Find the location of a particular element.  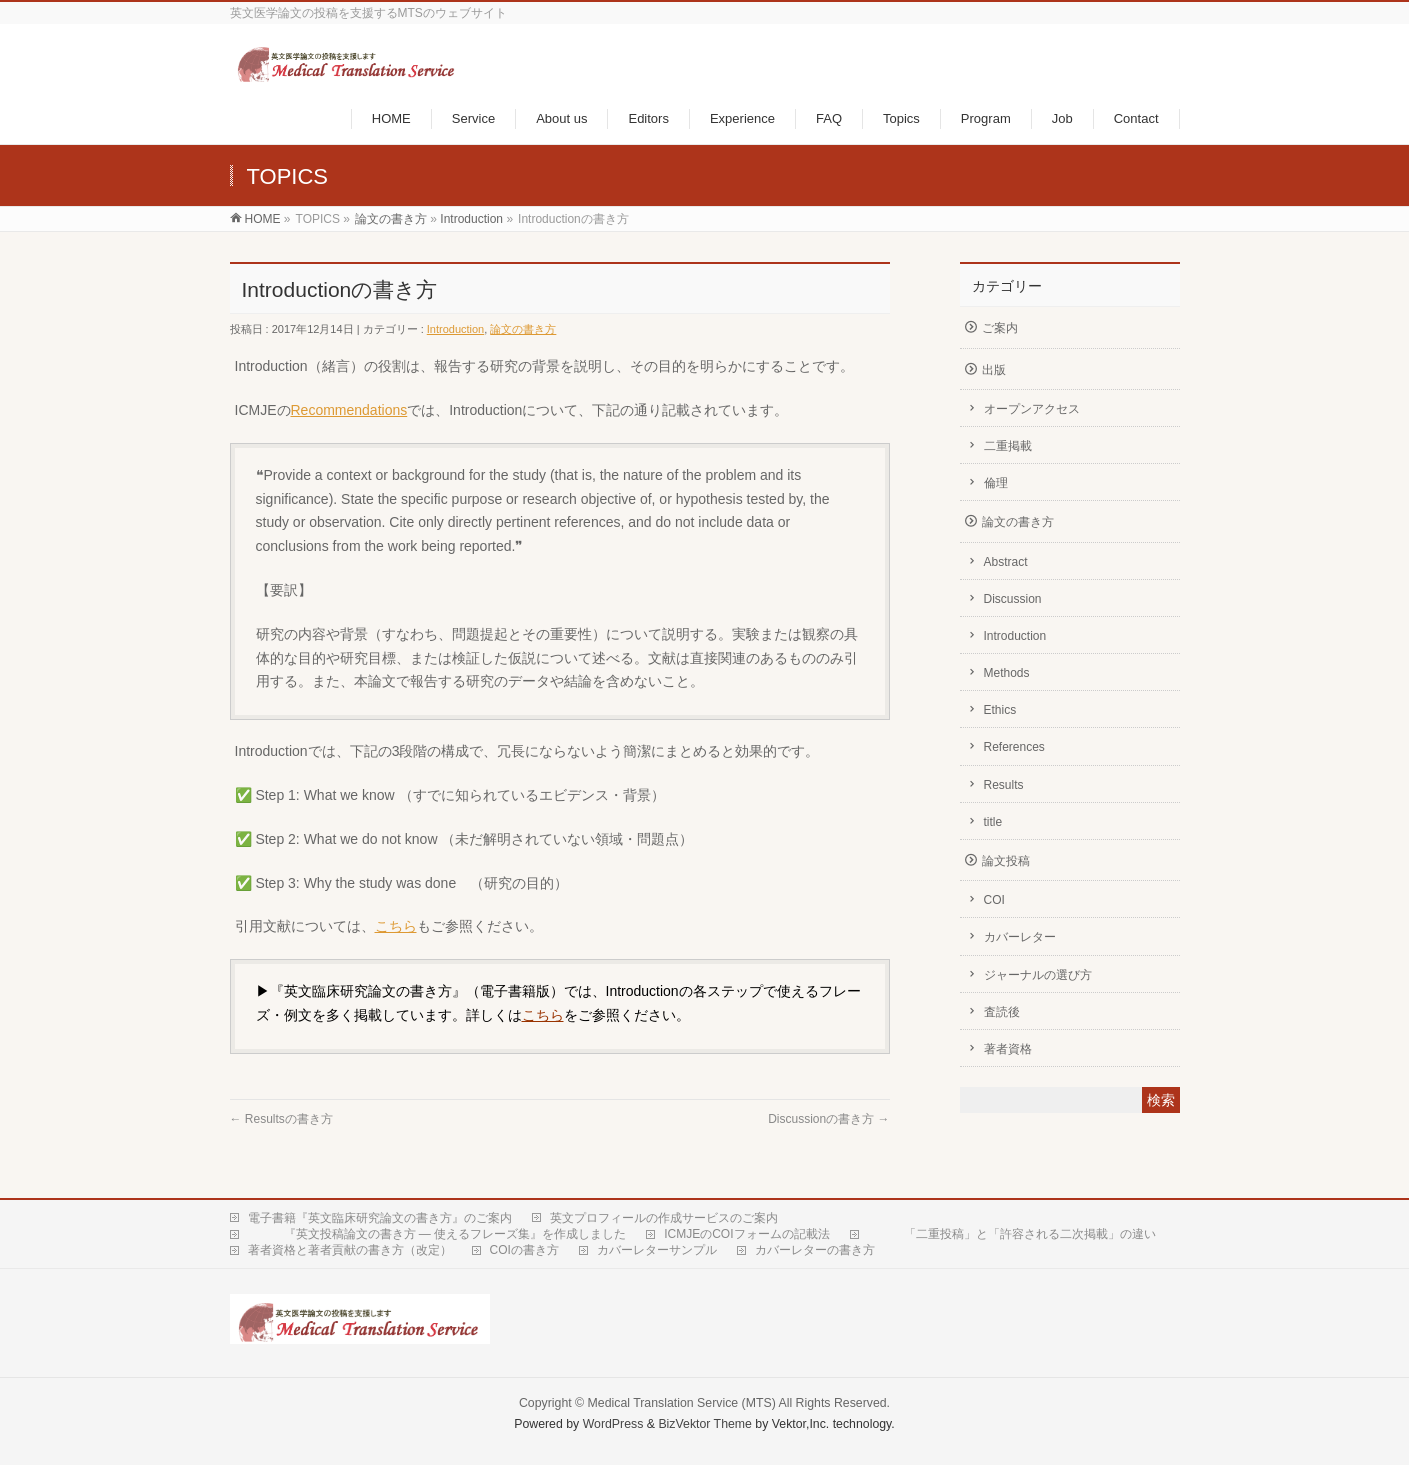

COIの書き方 is located at coordinates (524, 1250).